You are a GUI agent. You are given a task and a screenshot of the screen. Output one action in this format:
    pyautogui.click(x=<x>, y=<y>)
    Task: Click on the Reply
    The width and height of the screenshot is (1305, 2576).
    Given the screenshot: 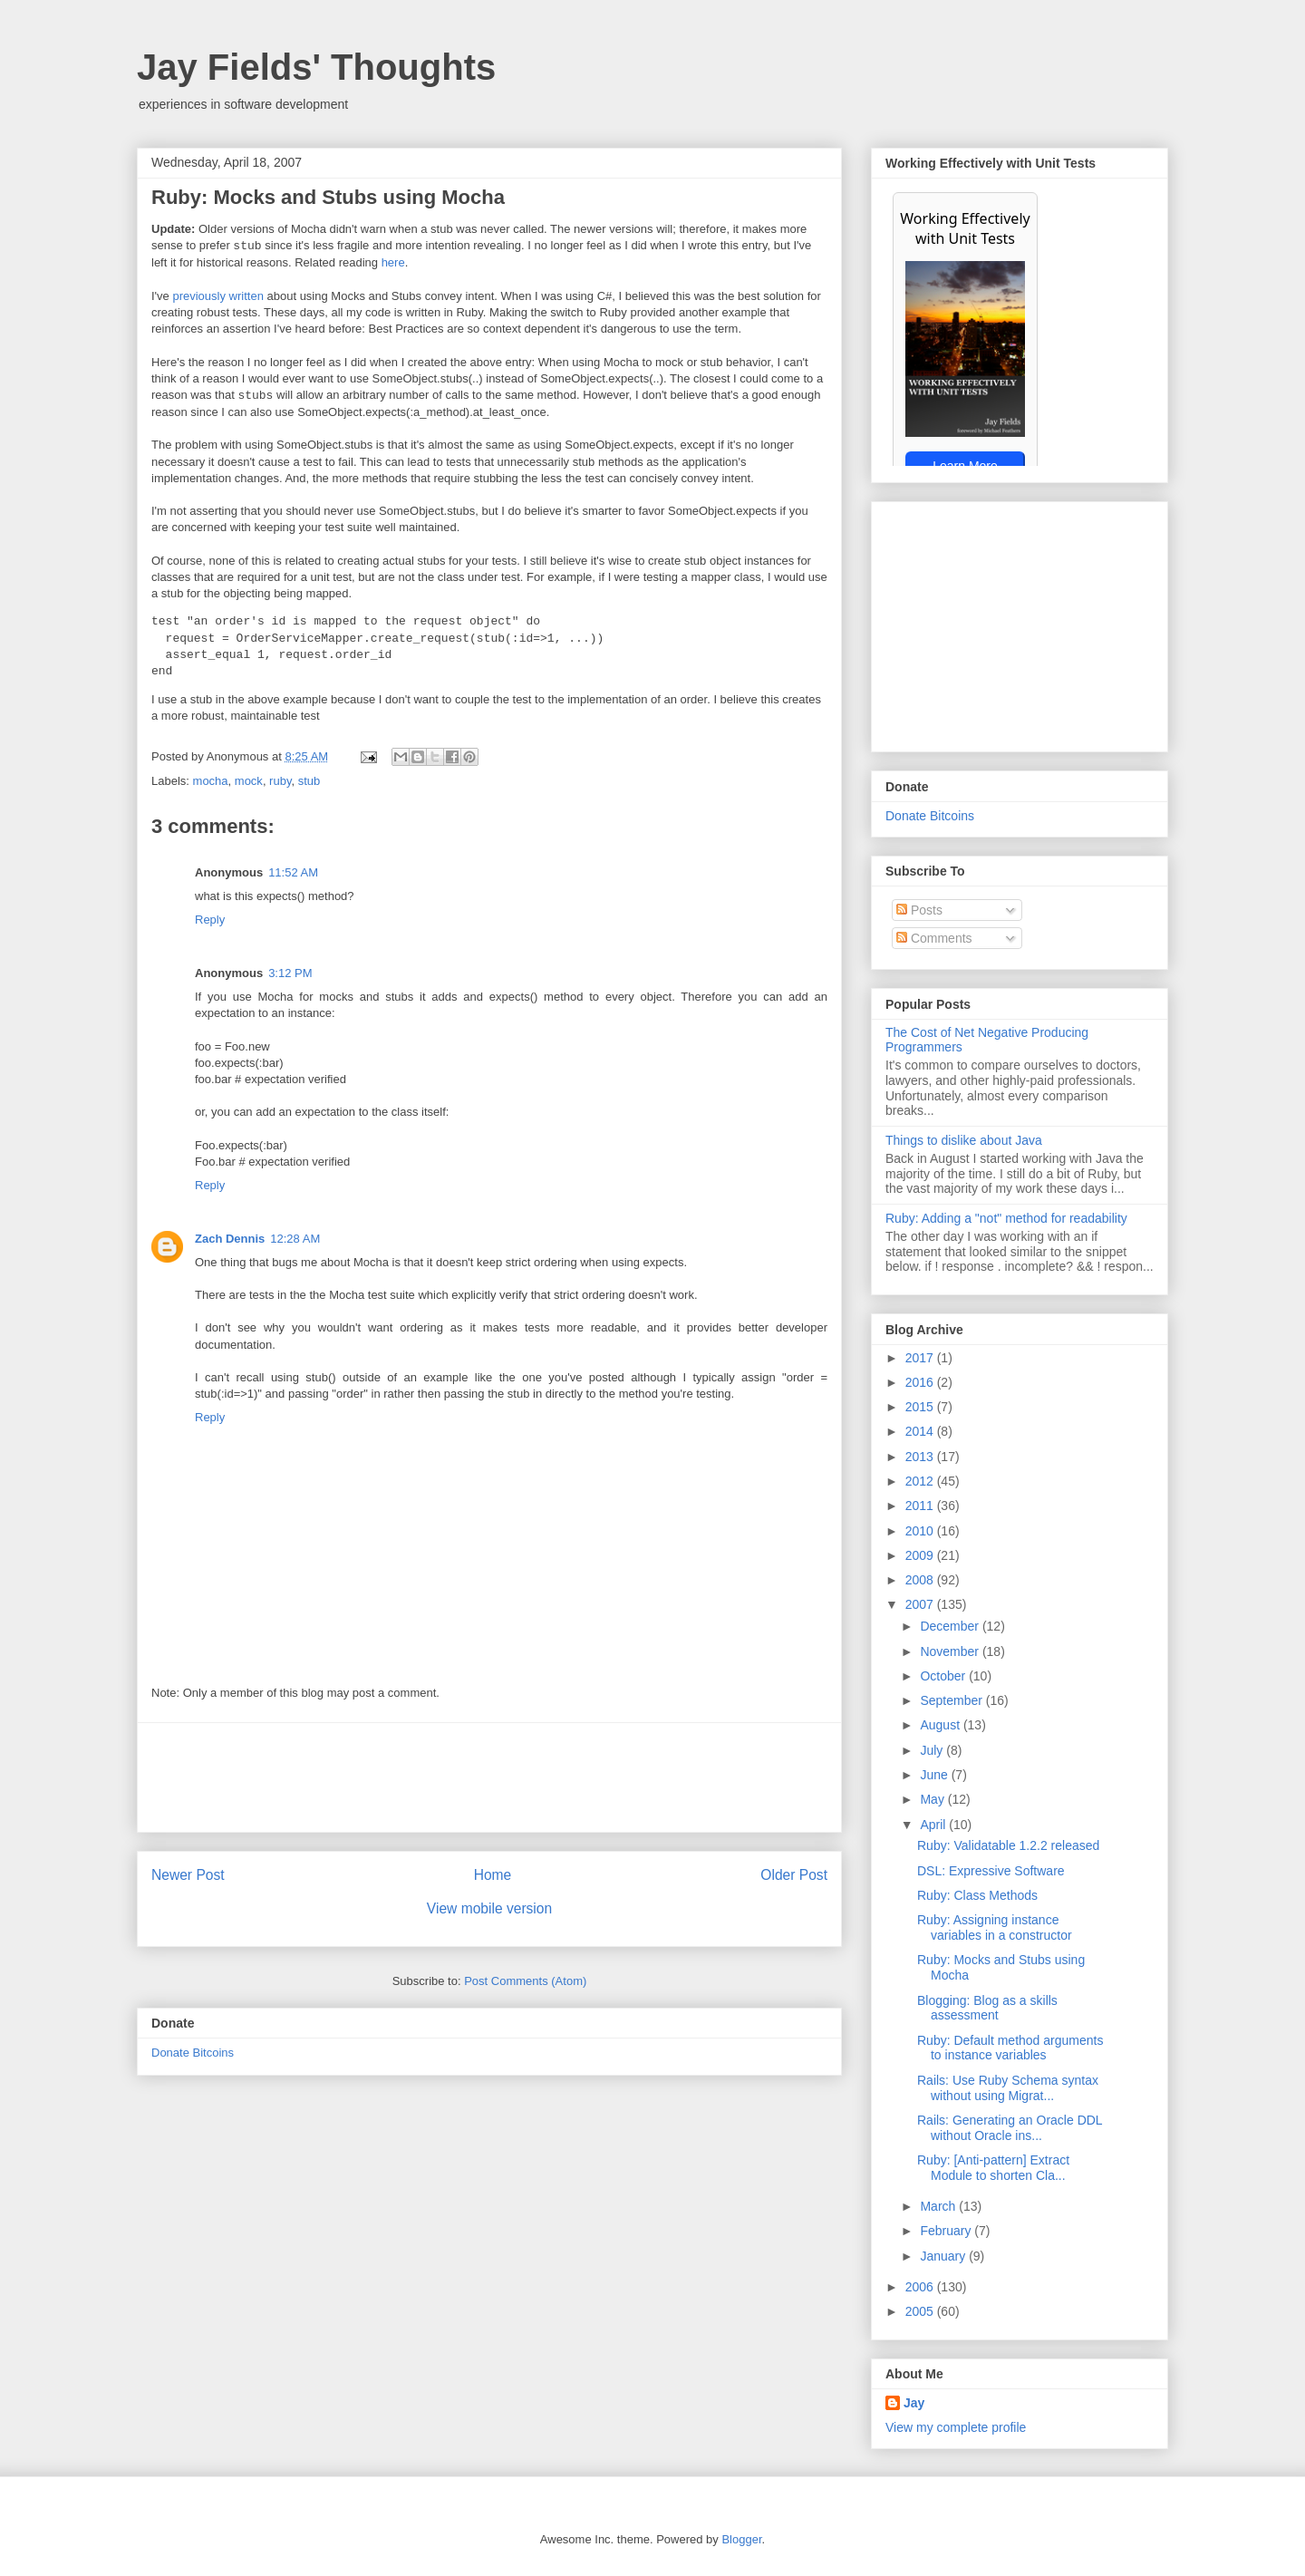 What is the action you would take?
    pyautogui.click(x=210, y=919)
    